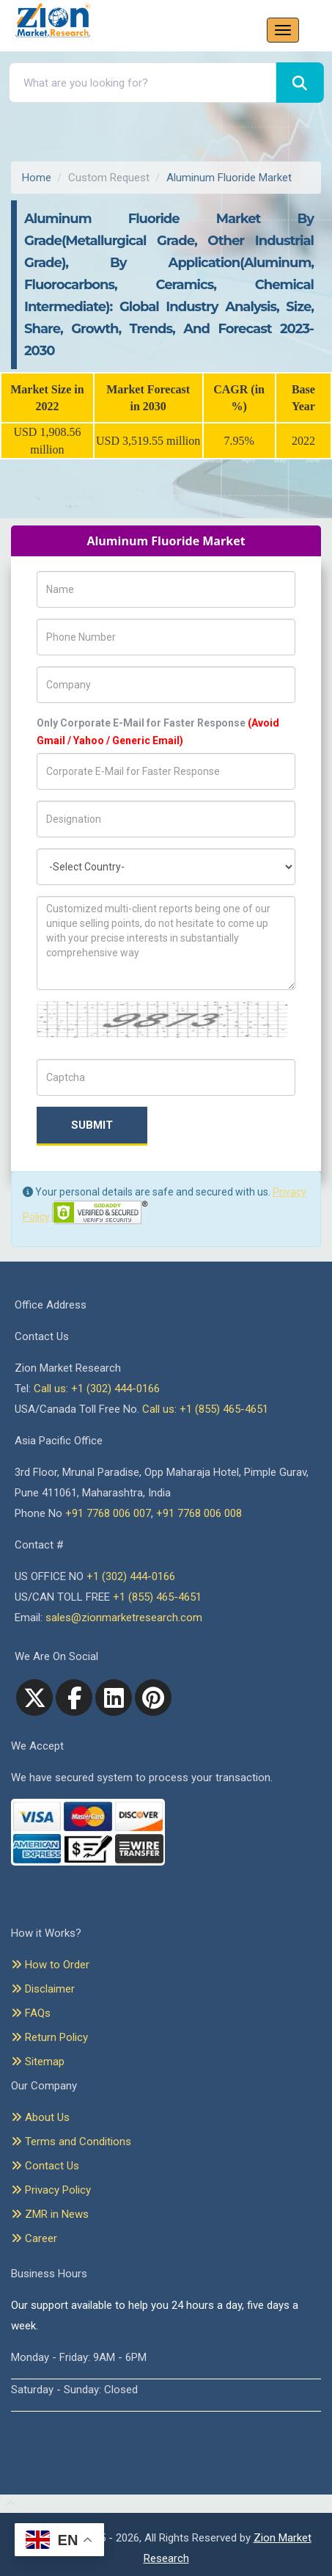  What do you see at coordinates (157, 1597) in the screenshot?
I see `+1 (855) 465-4651` at bounding box center [157, 1597].